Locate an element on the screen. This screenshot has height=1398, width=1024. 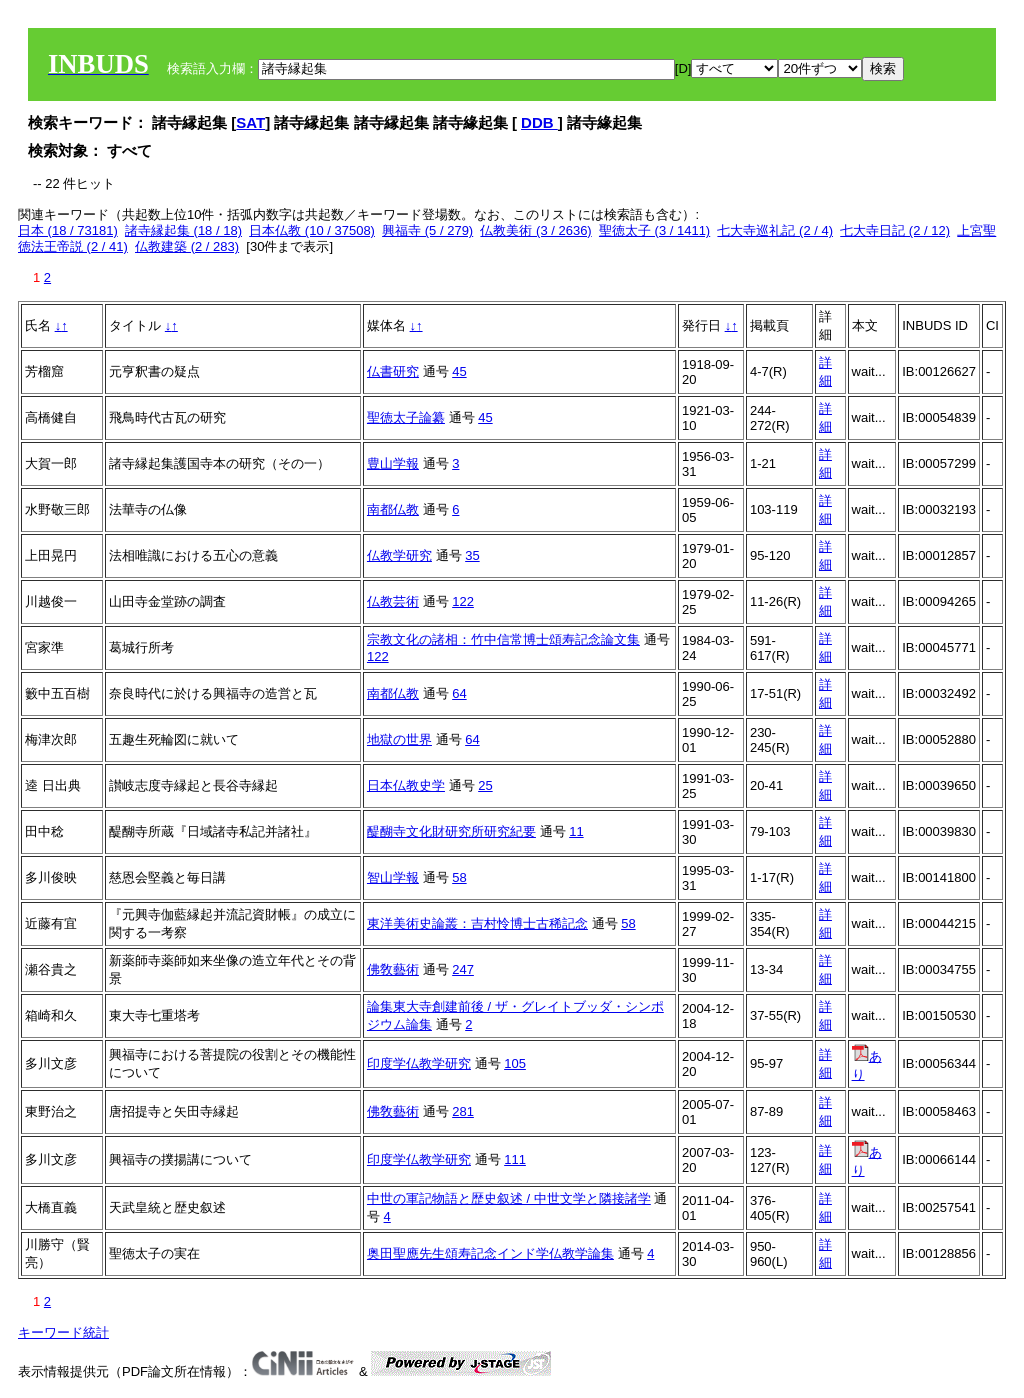
佛敎藝術 is located at coordinates (393, 969).